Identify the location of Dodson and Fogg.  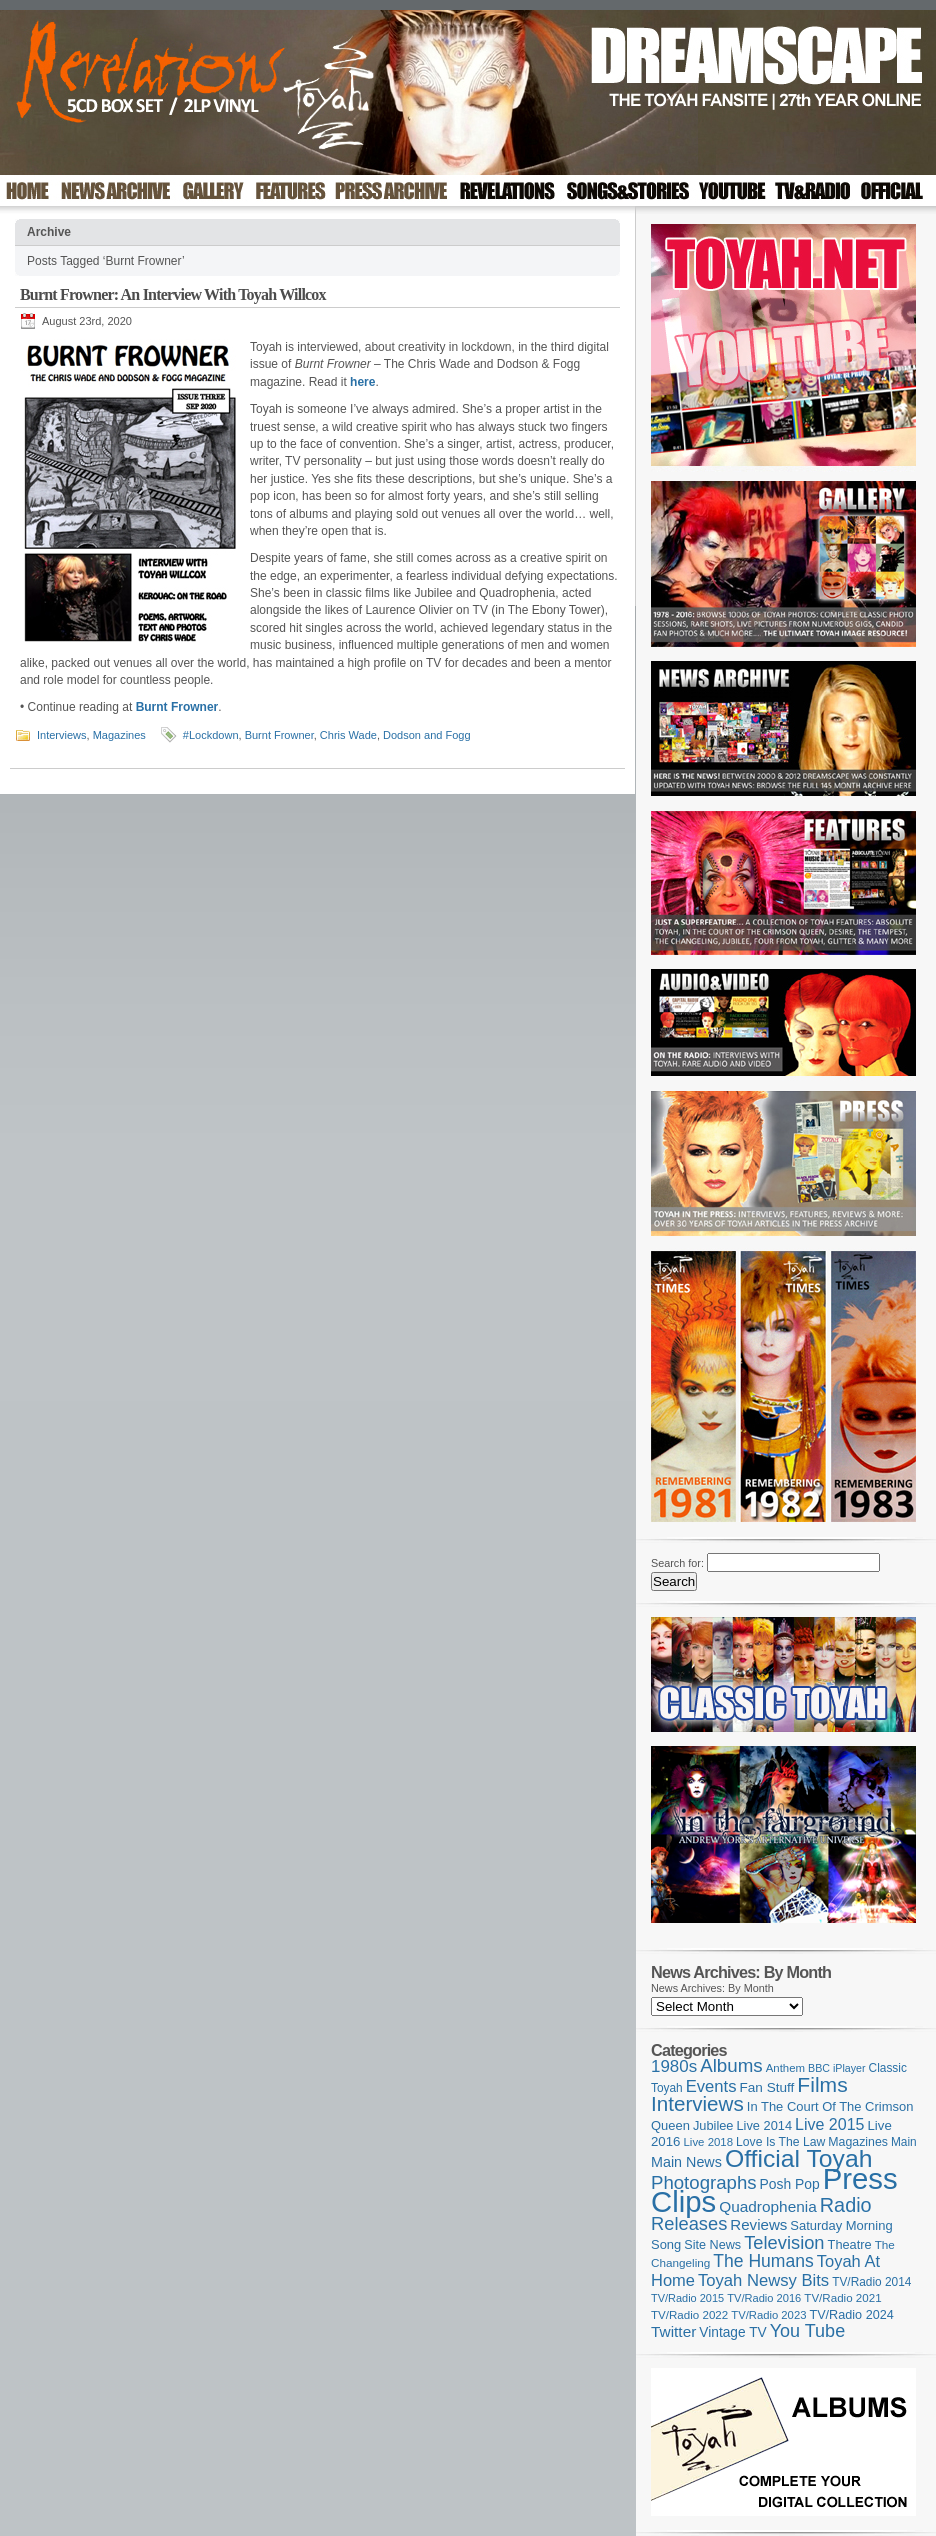
(426, 735).